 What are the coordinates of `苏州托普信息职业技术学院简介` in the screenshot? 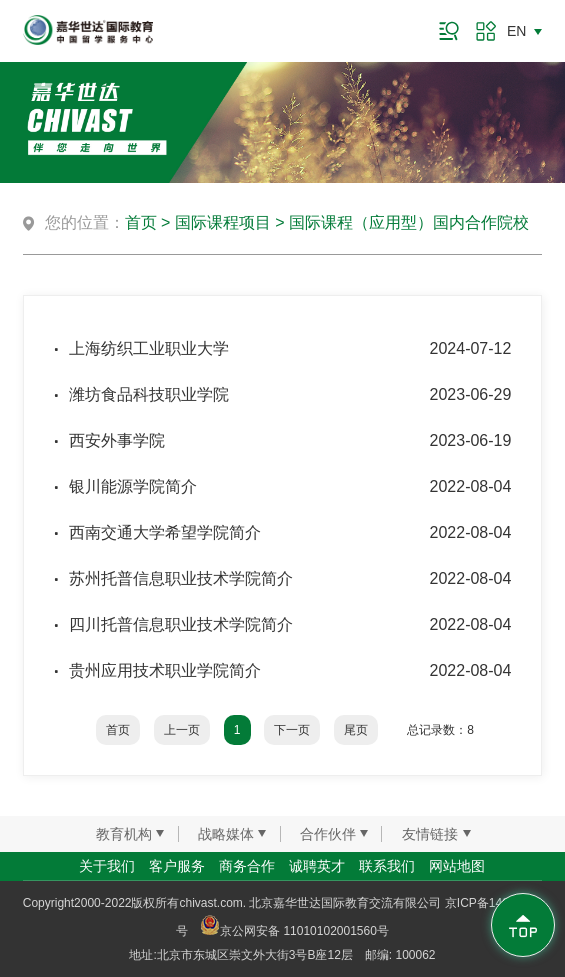 It's located at (181, 578).